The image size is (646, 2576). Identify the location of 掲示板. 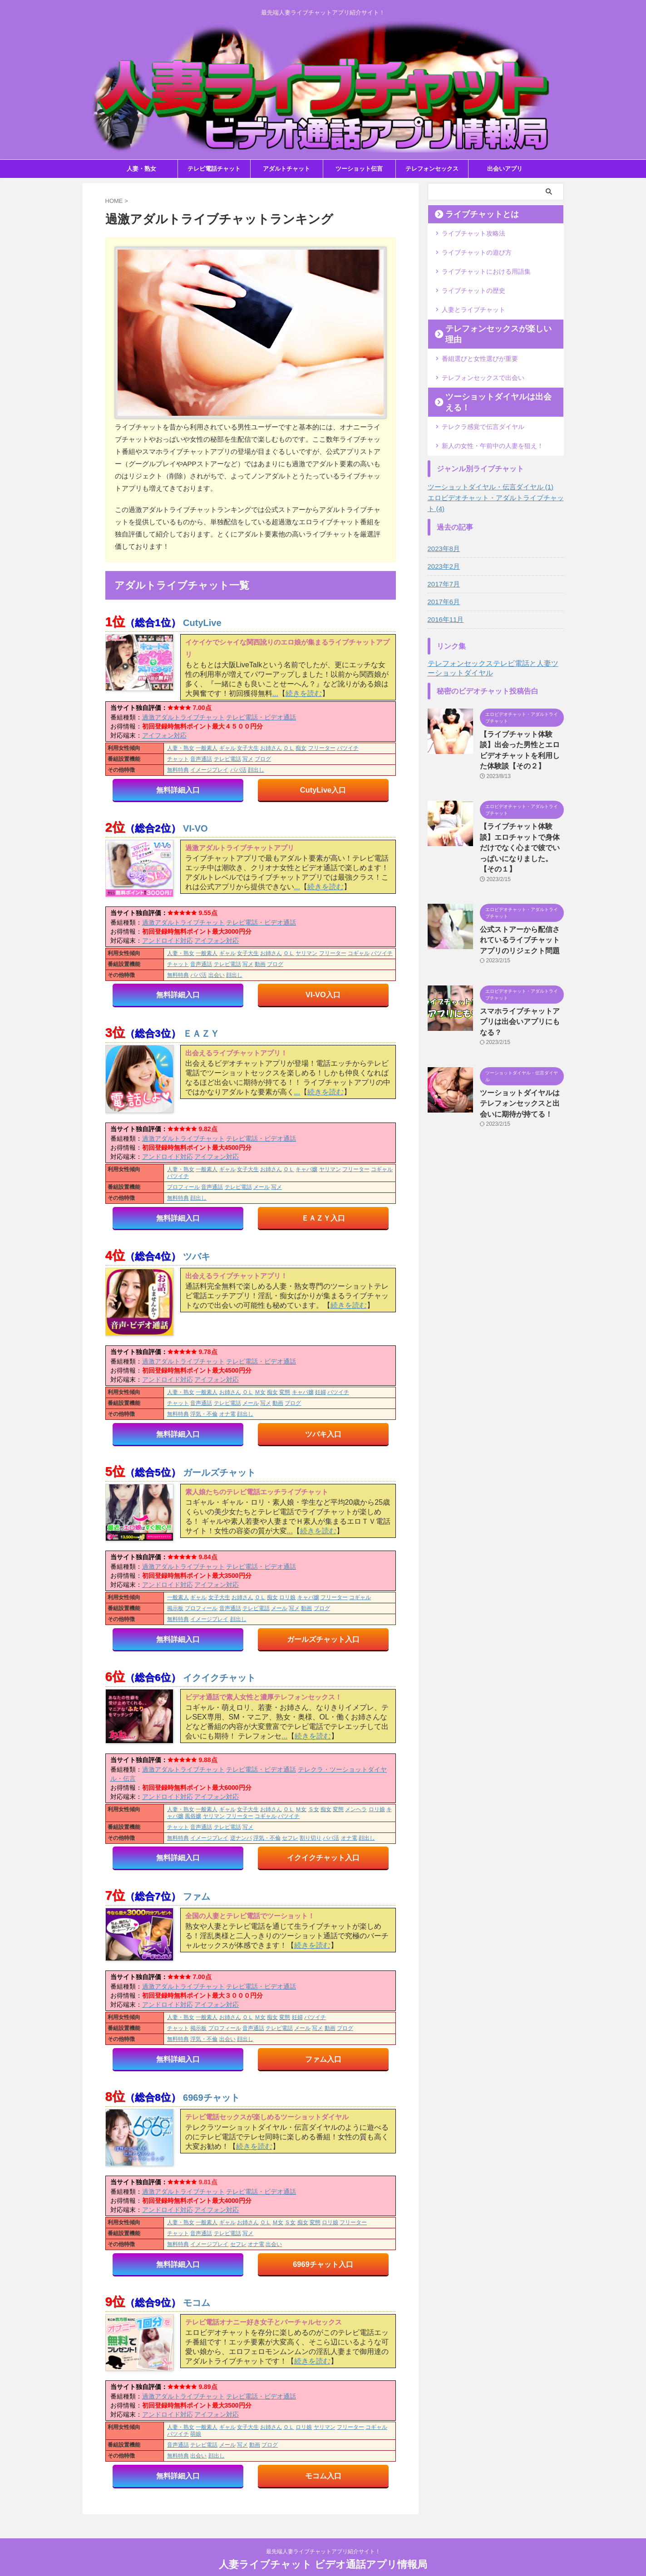
(175, 1607).